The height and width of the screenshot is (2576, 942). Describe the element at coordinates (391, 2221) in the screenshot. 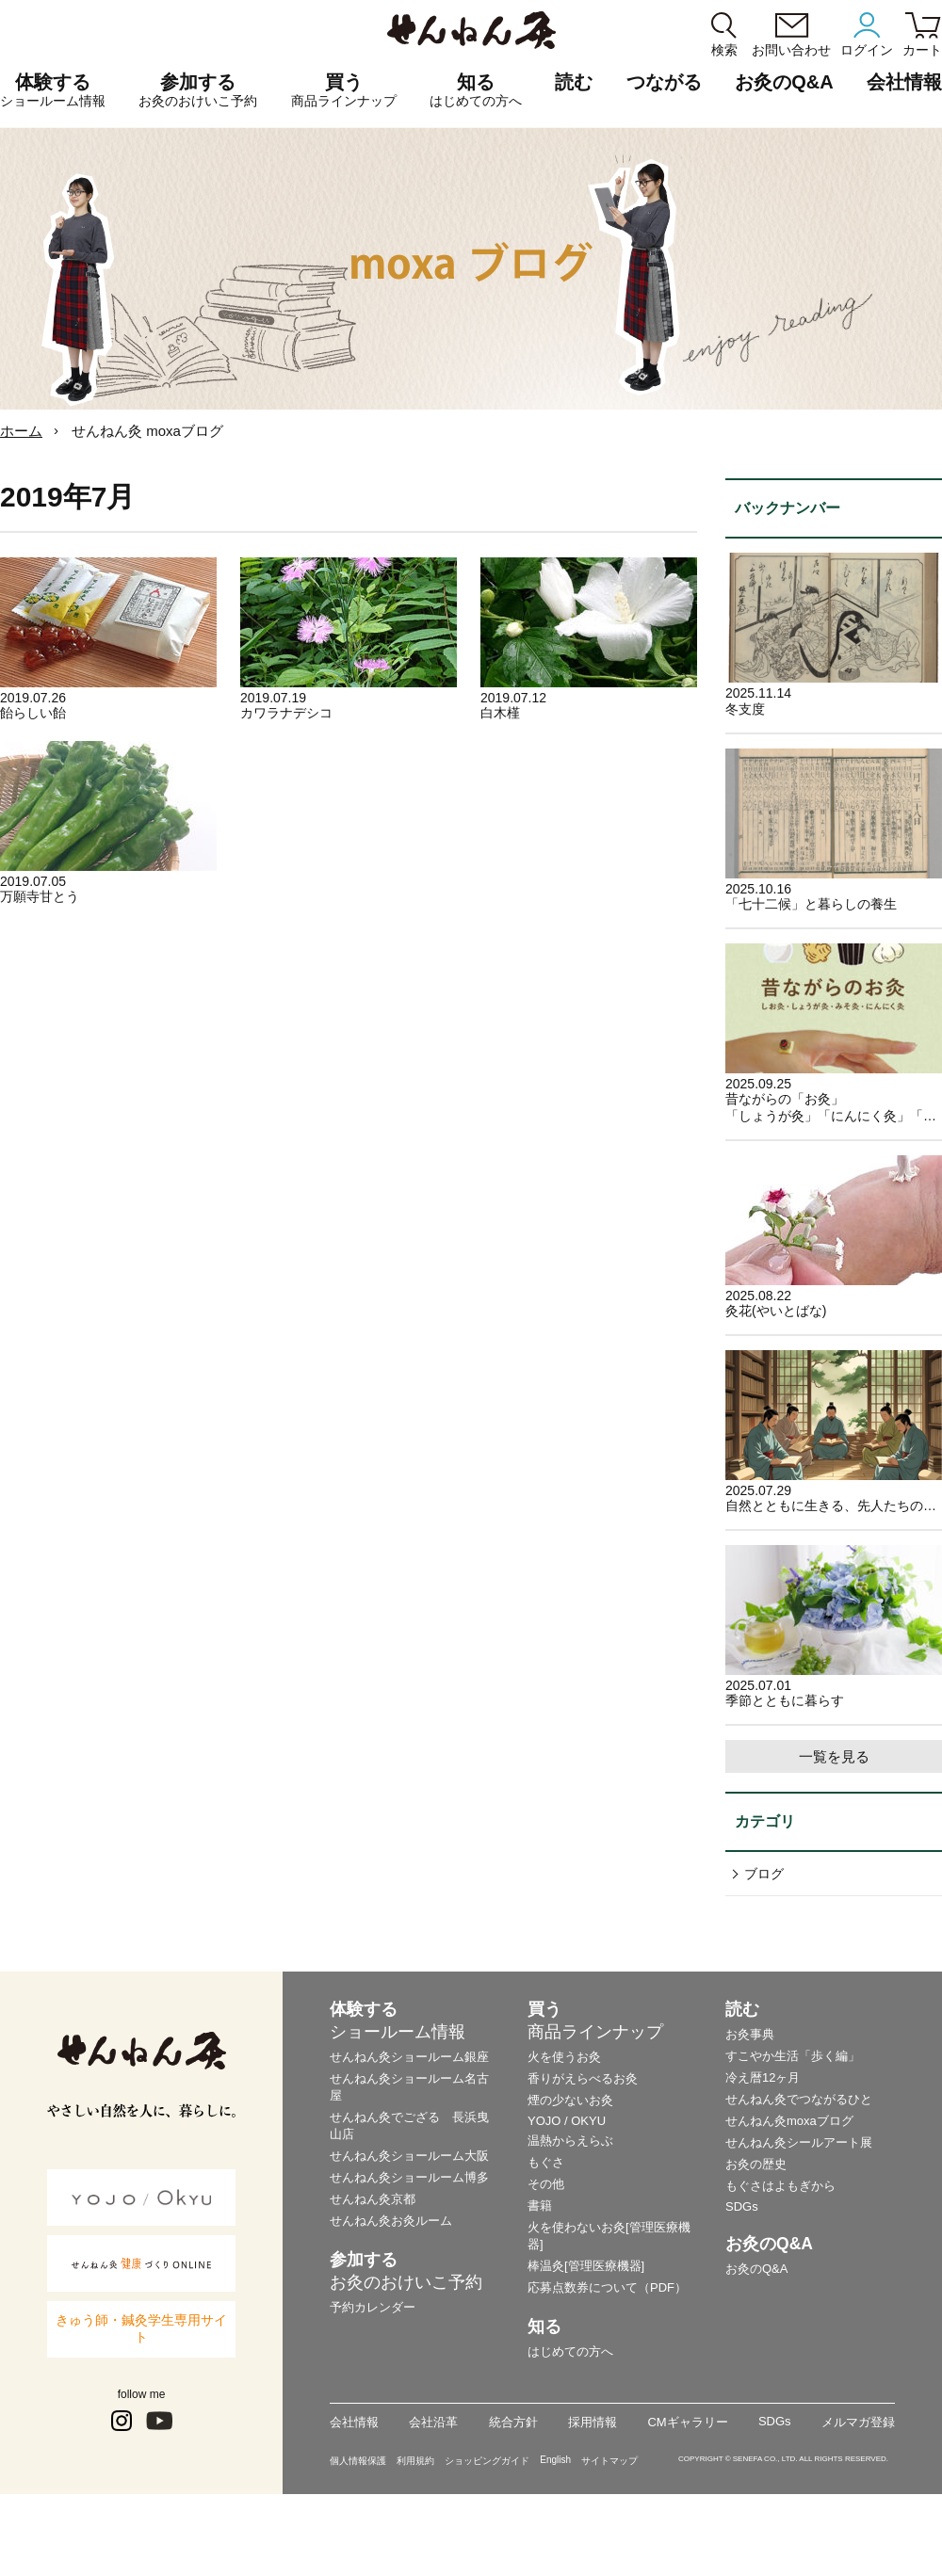

I see `せんねん灸お灸ルーム` at that location.